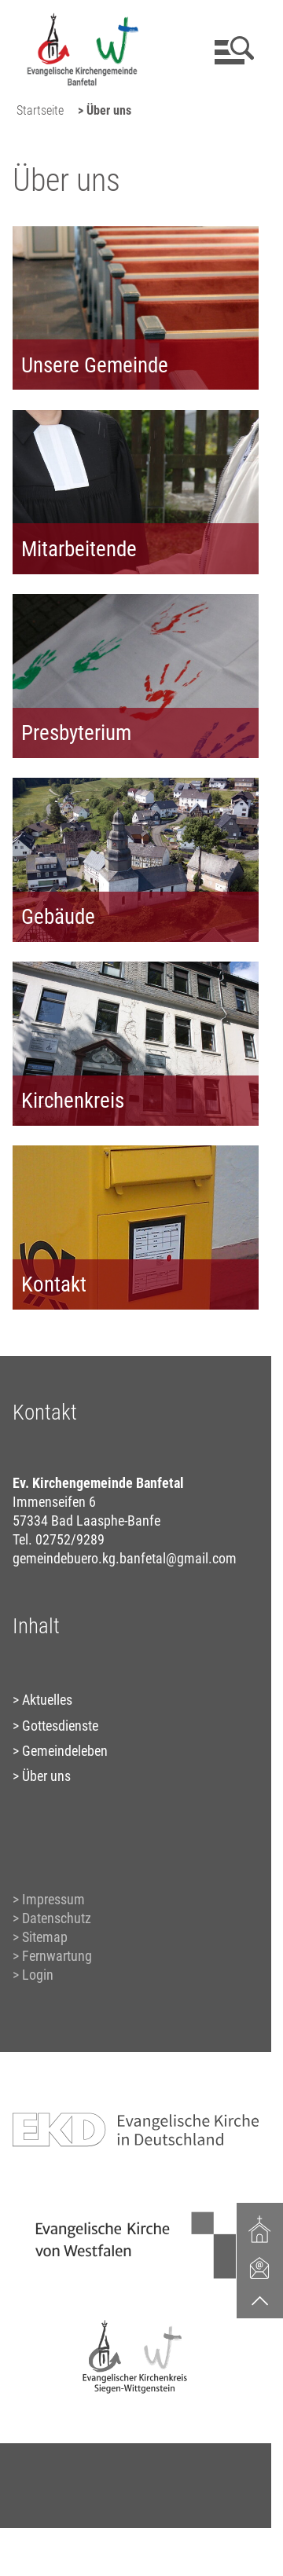  Describe the element at coordinates (57, 1956) in the screenshot. I see `Fernwartung` at that location.